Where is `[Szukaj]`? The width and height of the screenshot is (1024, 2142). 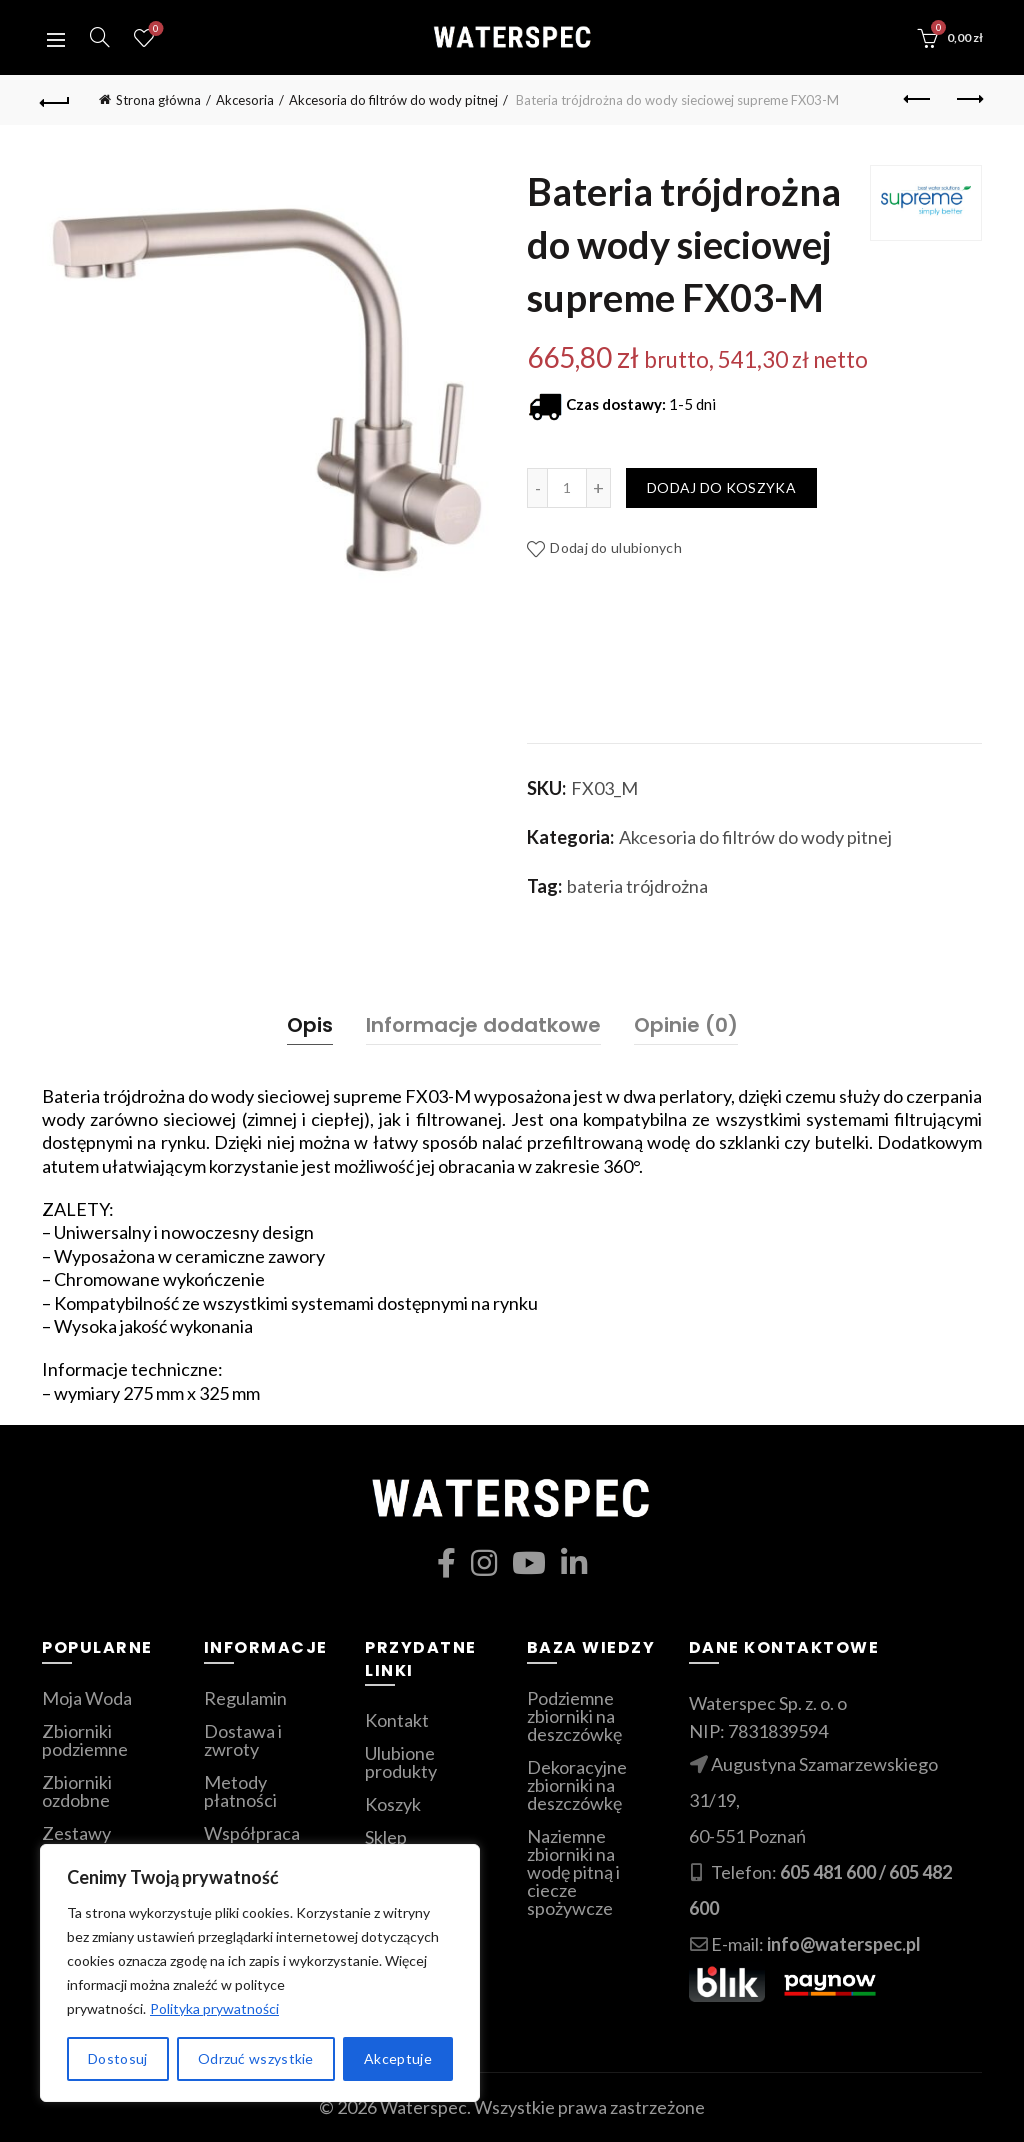
[Szukaj] is located at coordinates (100, 37).